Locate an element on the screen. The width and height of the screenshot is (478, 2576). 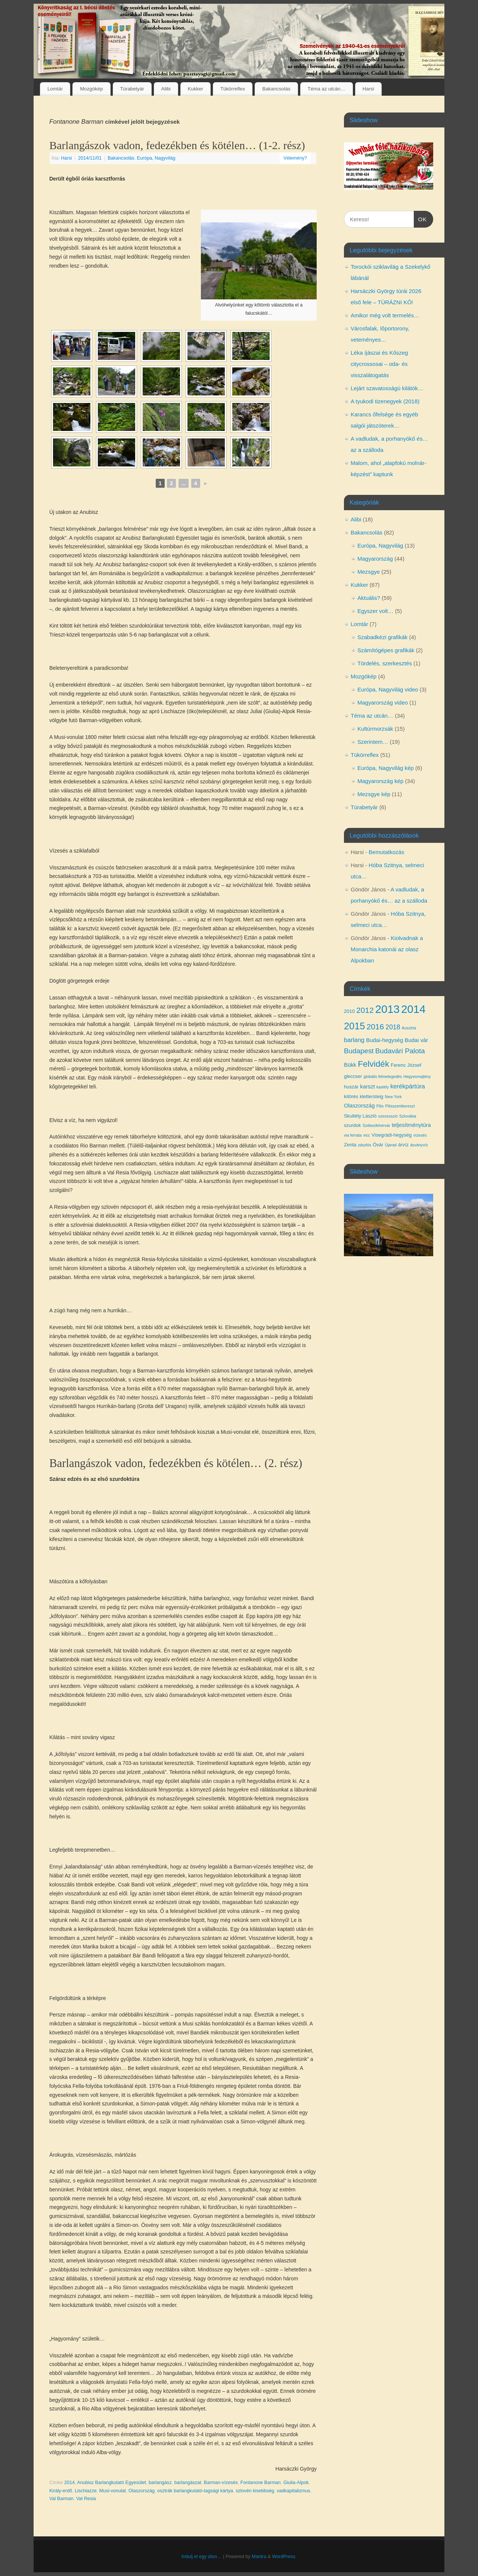
Európa, Nagyvilág kép is located at coordinates (385, 768).